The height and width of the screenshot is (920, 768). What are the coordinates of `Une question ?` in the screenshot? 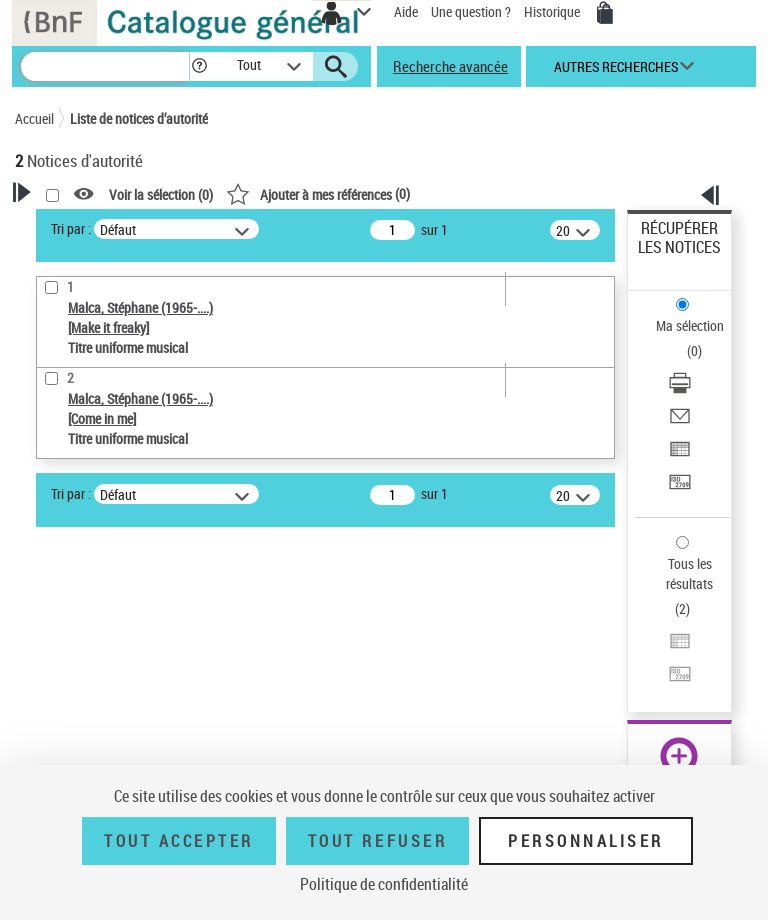 It's located at (471, 11).